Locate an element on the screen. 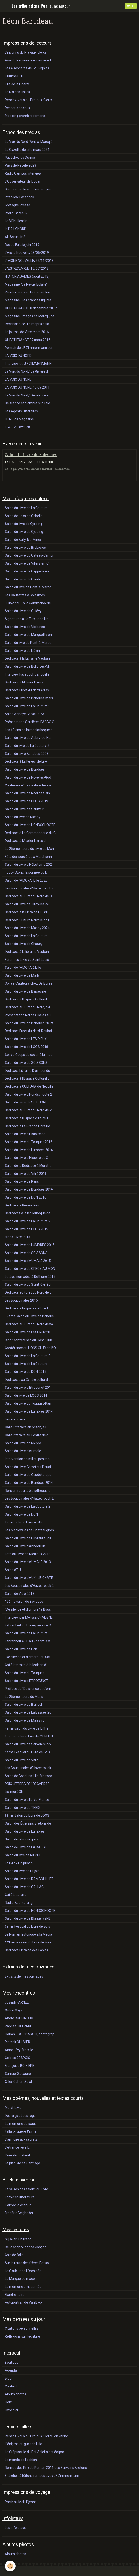 This screenshot has height=2576, width=139. Salon du Livre de Bondues is located at coordinates (25, 769).